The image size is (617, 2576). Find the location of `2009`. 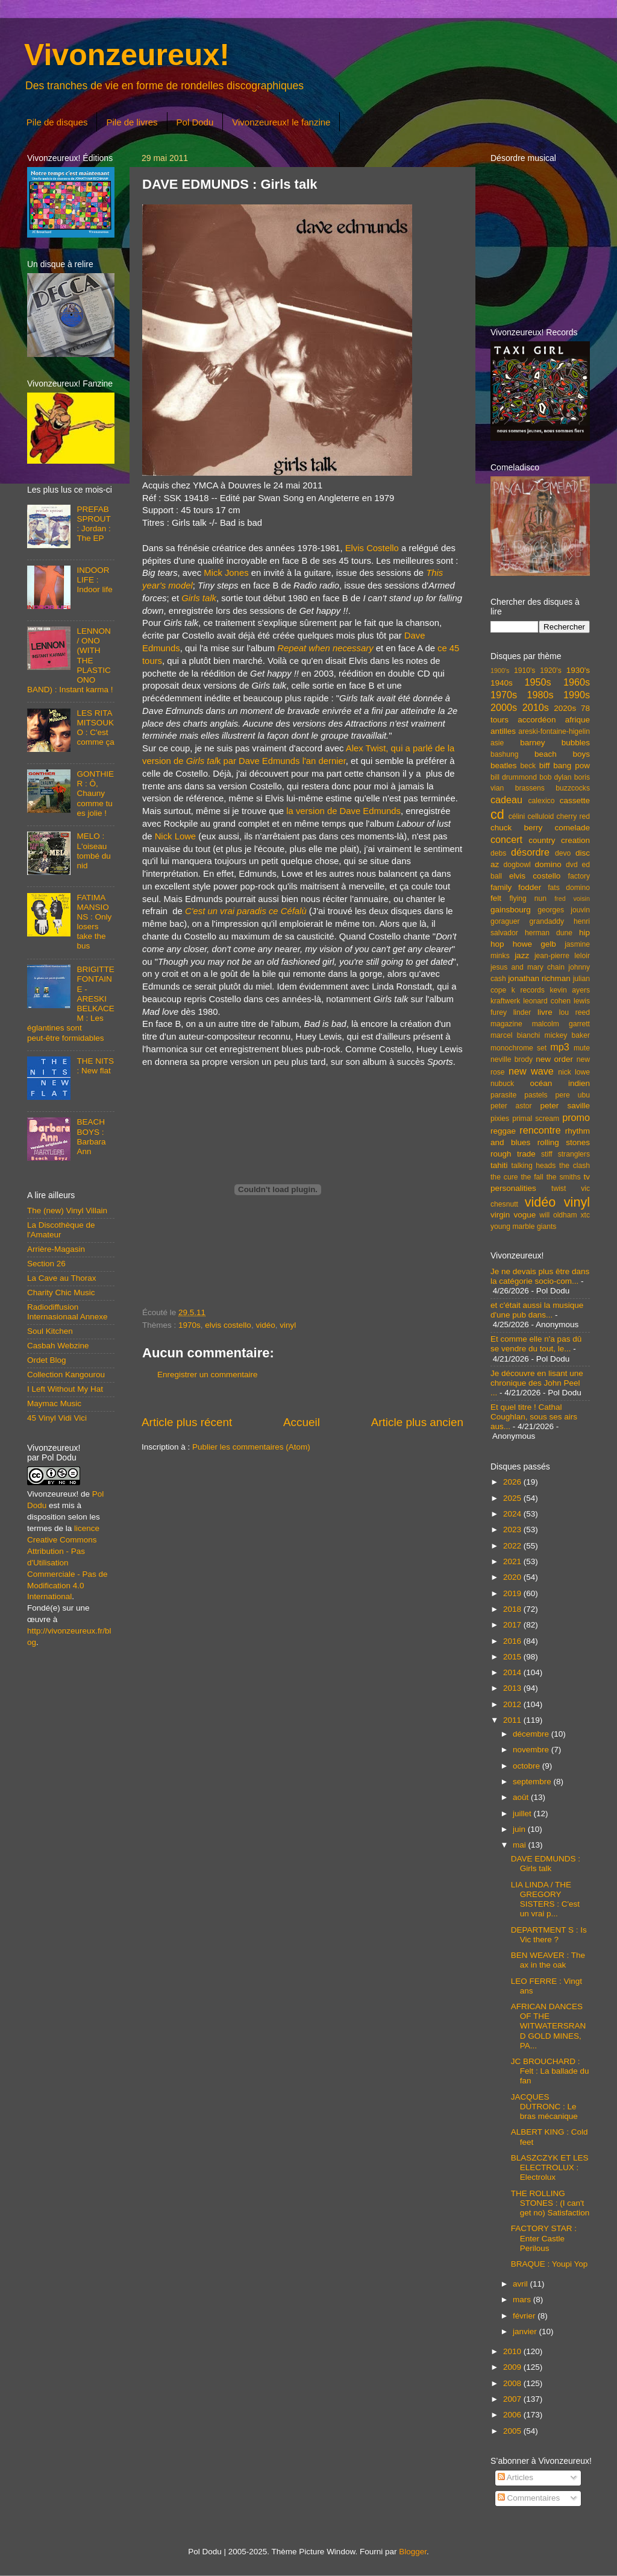

2009 is located at coordinates (513, 2367).